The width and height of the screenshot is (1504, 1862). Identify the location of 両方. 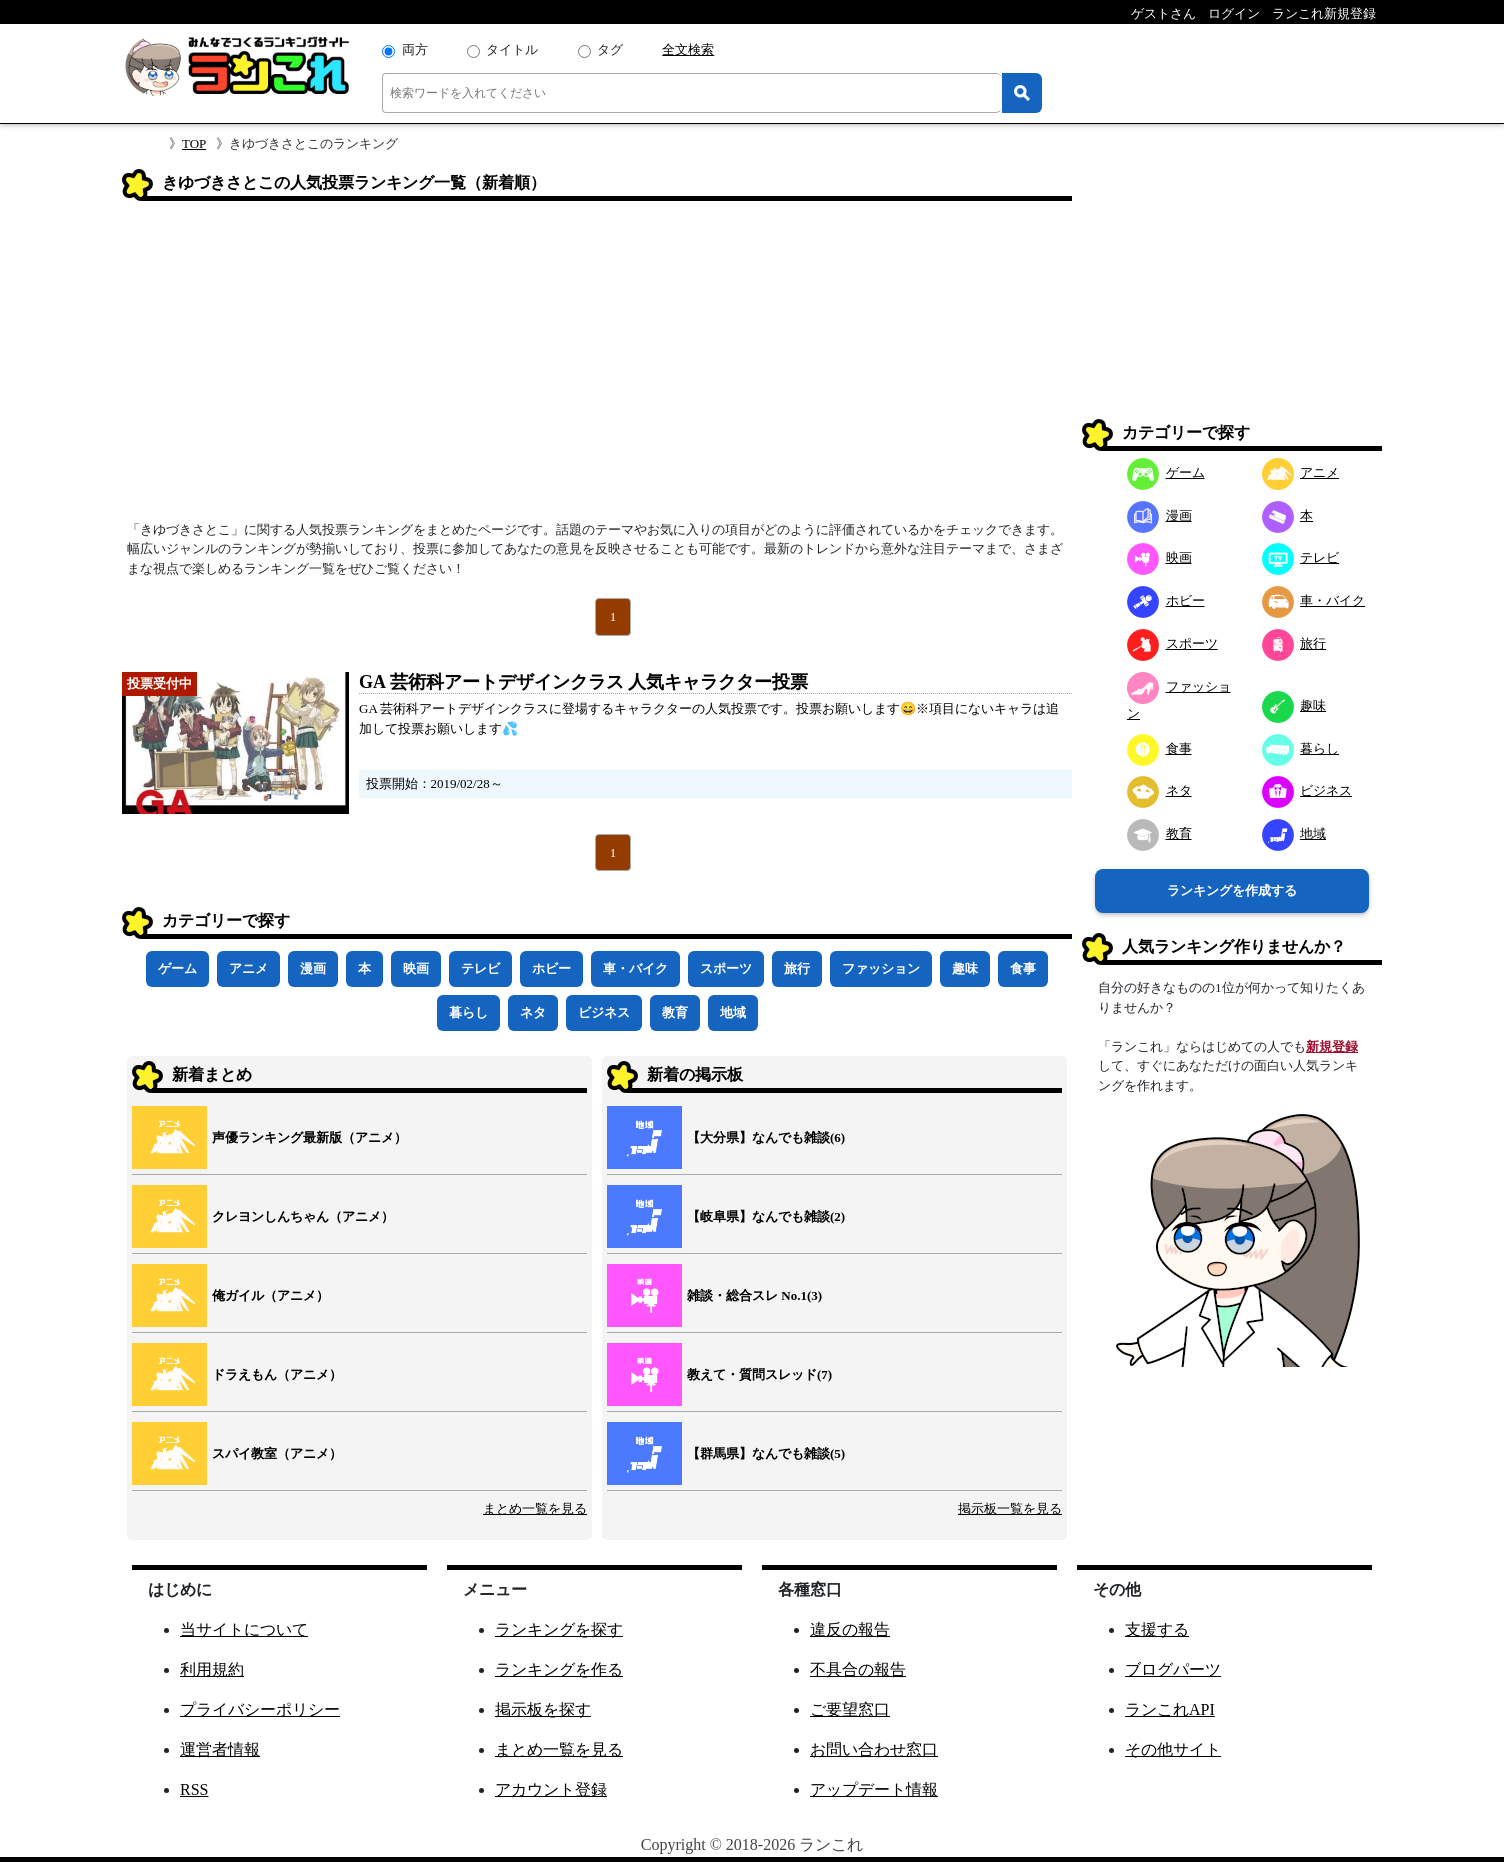
(415, 49).